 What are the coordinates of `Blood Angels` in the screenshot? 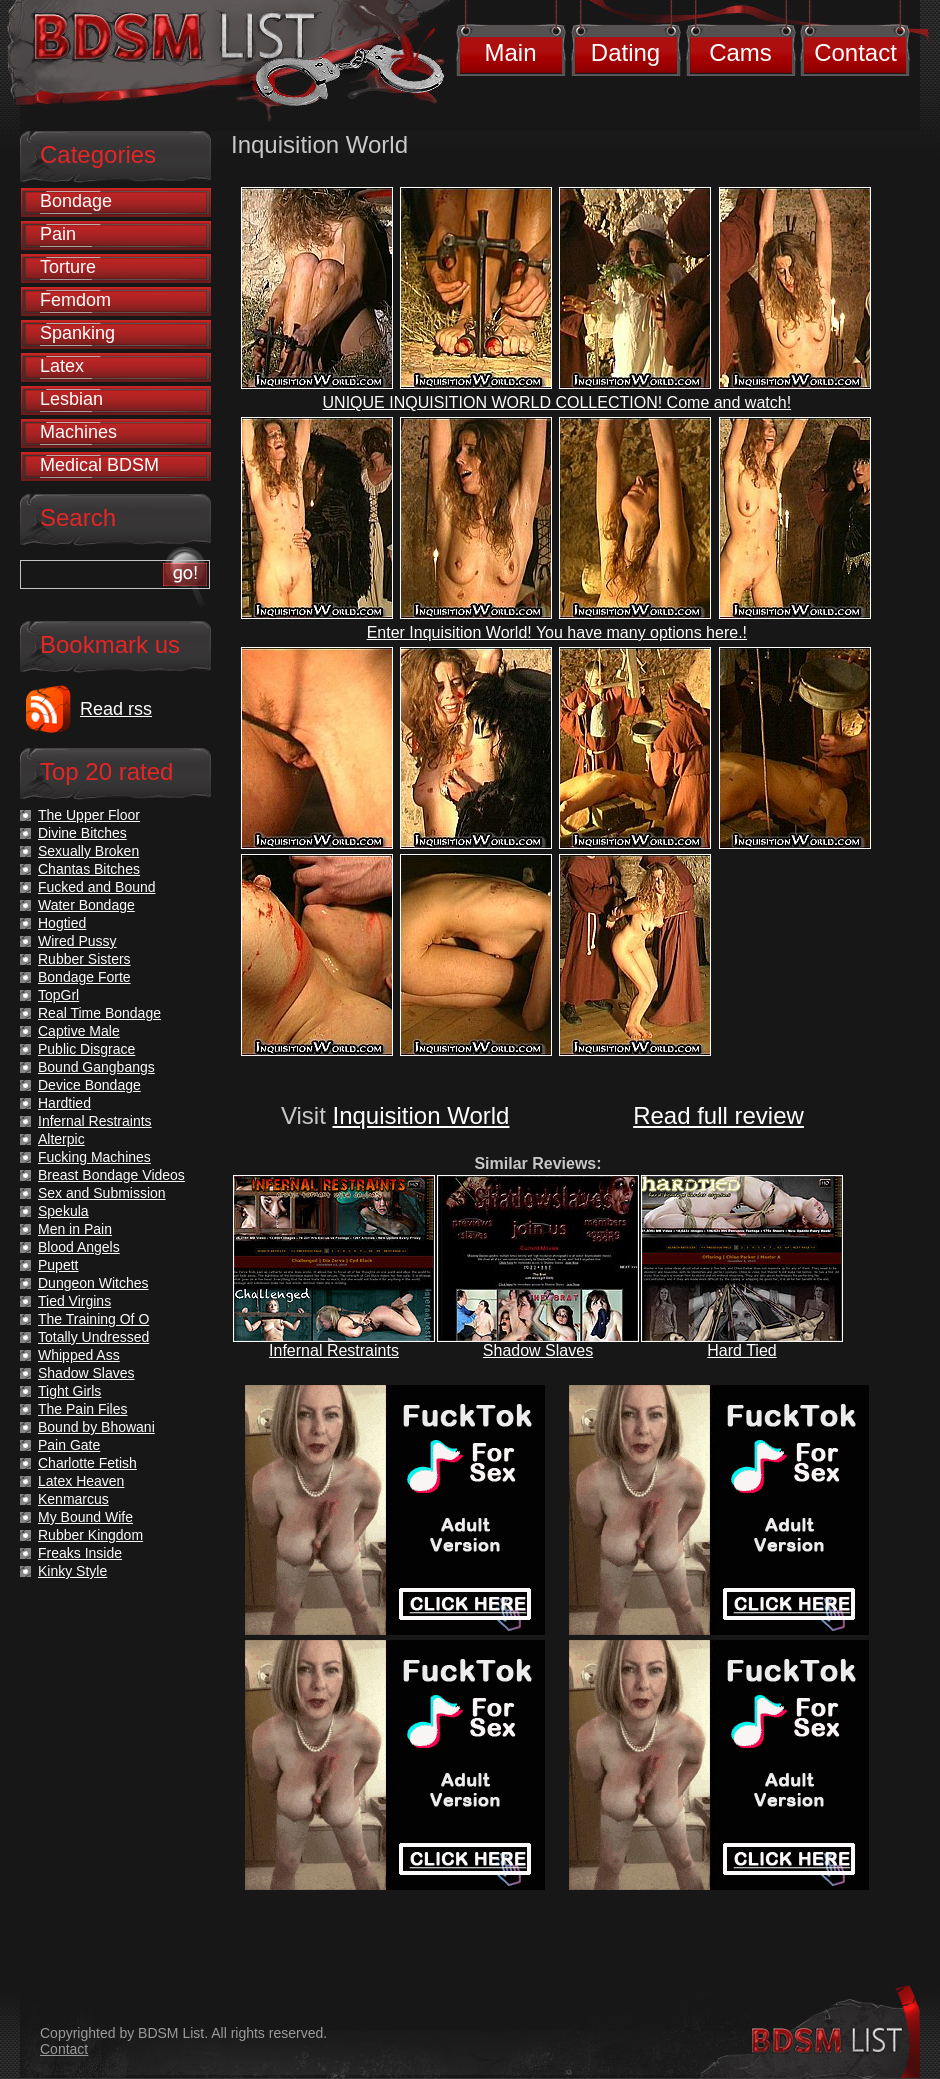 It's located at (79, 1247).